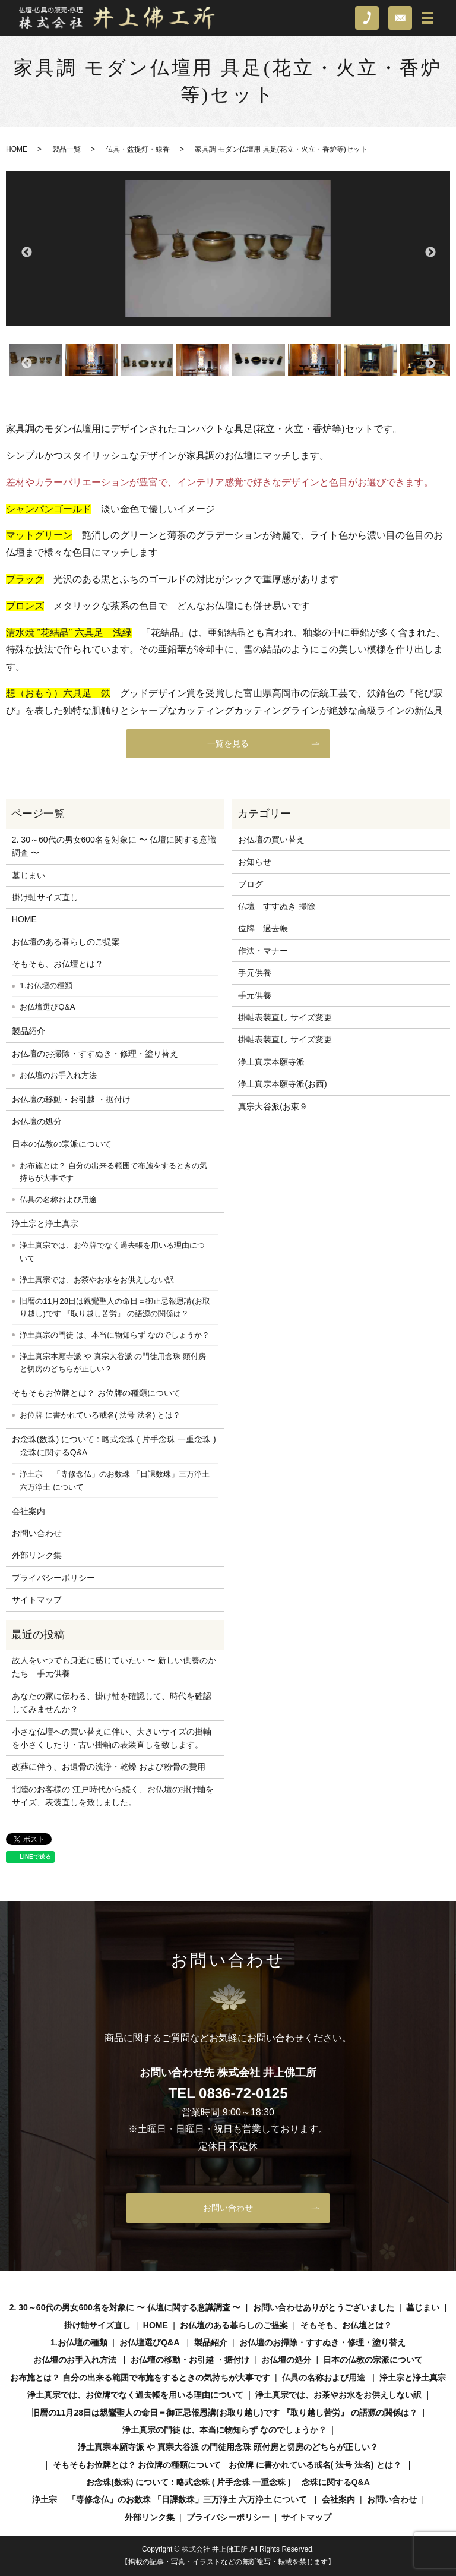 The image size is (456, 2576). Describe the element at coordinates (111, 1738) in the screenshot. I see `小さな仏壇への買い替えに伴い、大きいサイズの掛軸を小さくしたり・古い掛軸の表装直しを致します。` at that location.